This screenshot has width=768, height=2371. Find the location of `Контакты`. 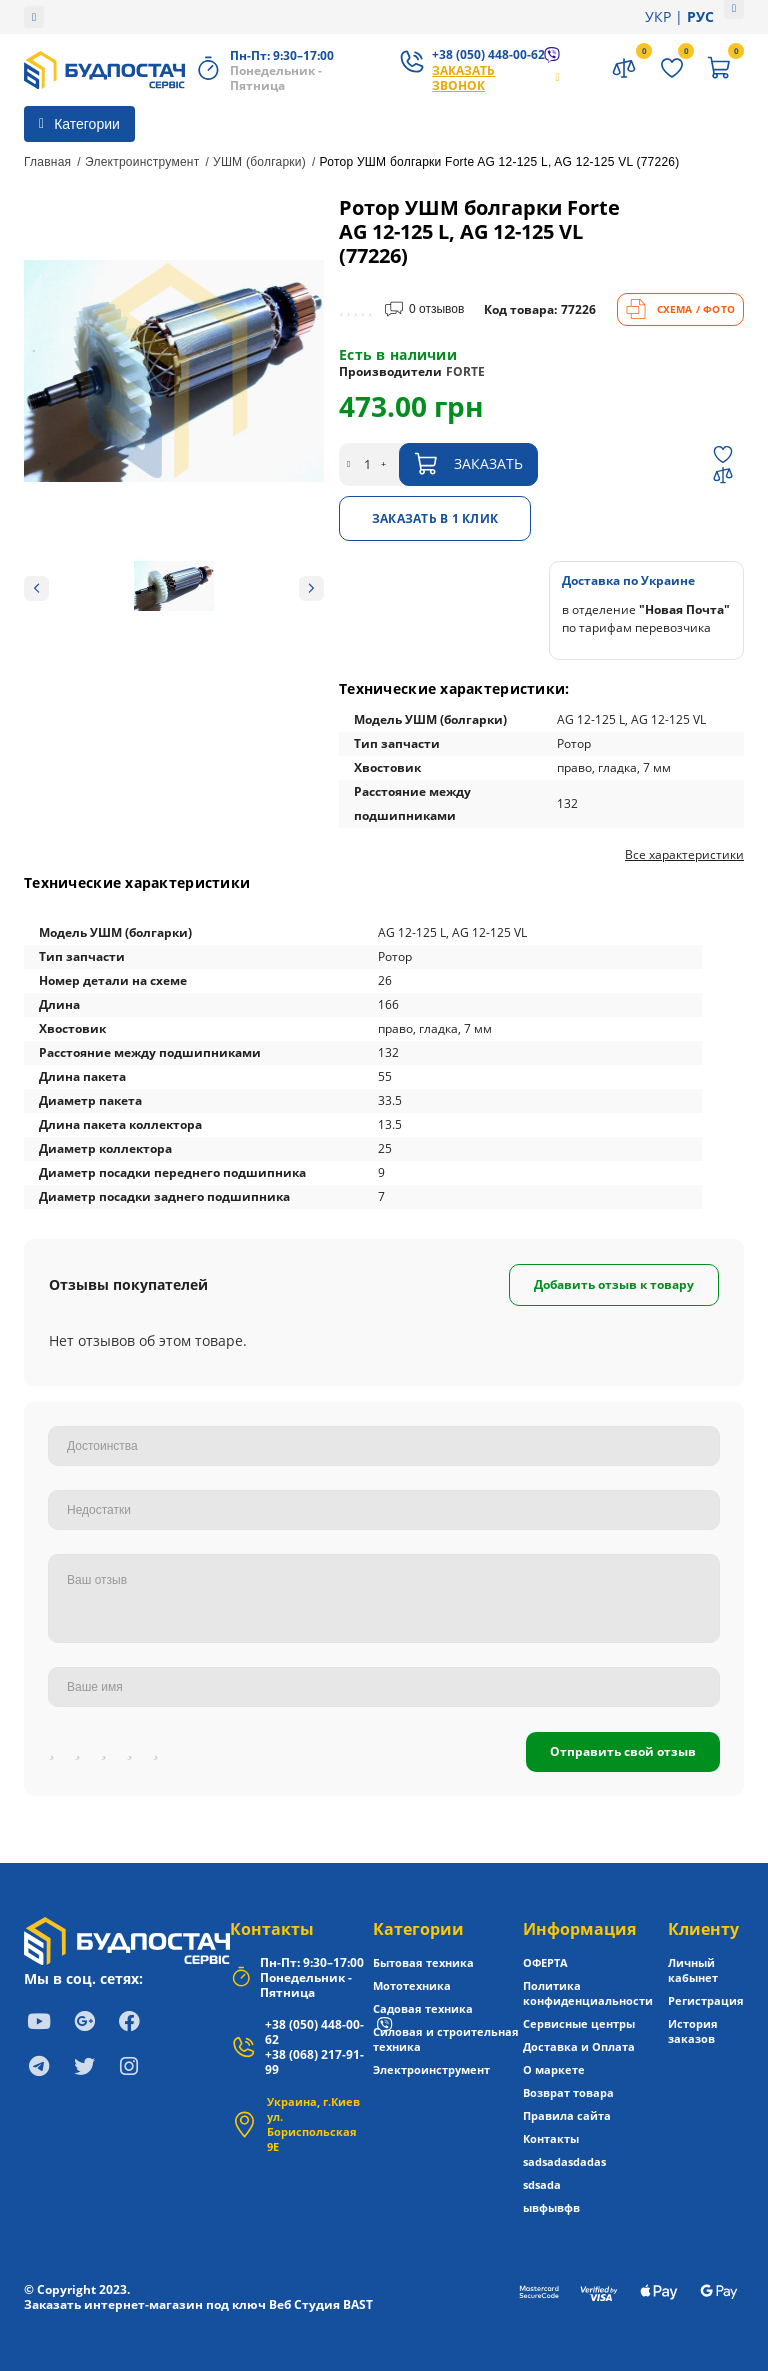

Контакты is located at coordinates (272, 1929).